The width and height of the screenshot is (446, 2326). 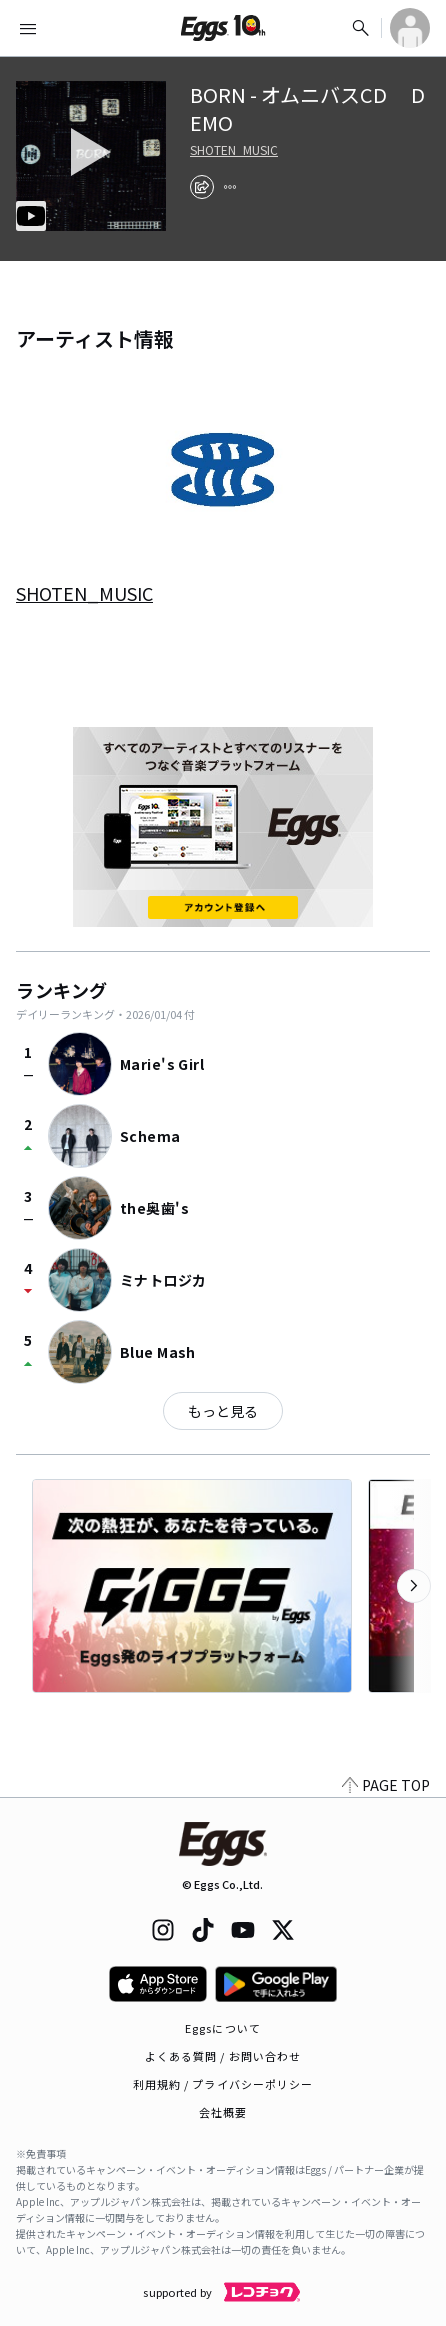 What do you see at coordinates (230, 187) in the screenshot?
I see `[report]` at bounding box center [230, 187].